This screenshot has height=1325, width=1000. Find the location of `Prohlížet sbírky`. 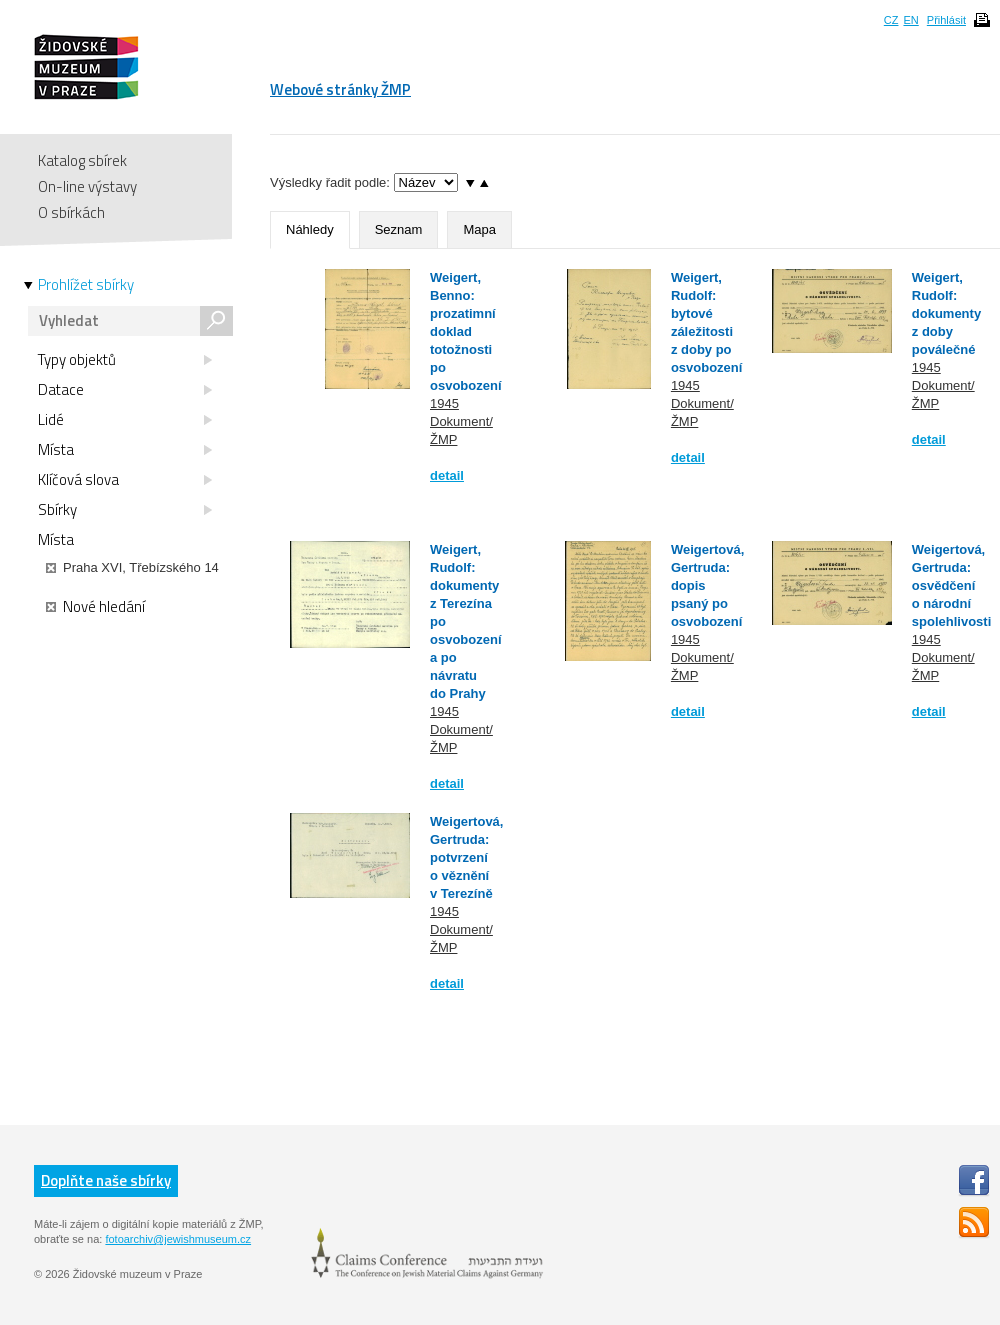

Prohlížet sbírky is located at coordinates (86, 285).